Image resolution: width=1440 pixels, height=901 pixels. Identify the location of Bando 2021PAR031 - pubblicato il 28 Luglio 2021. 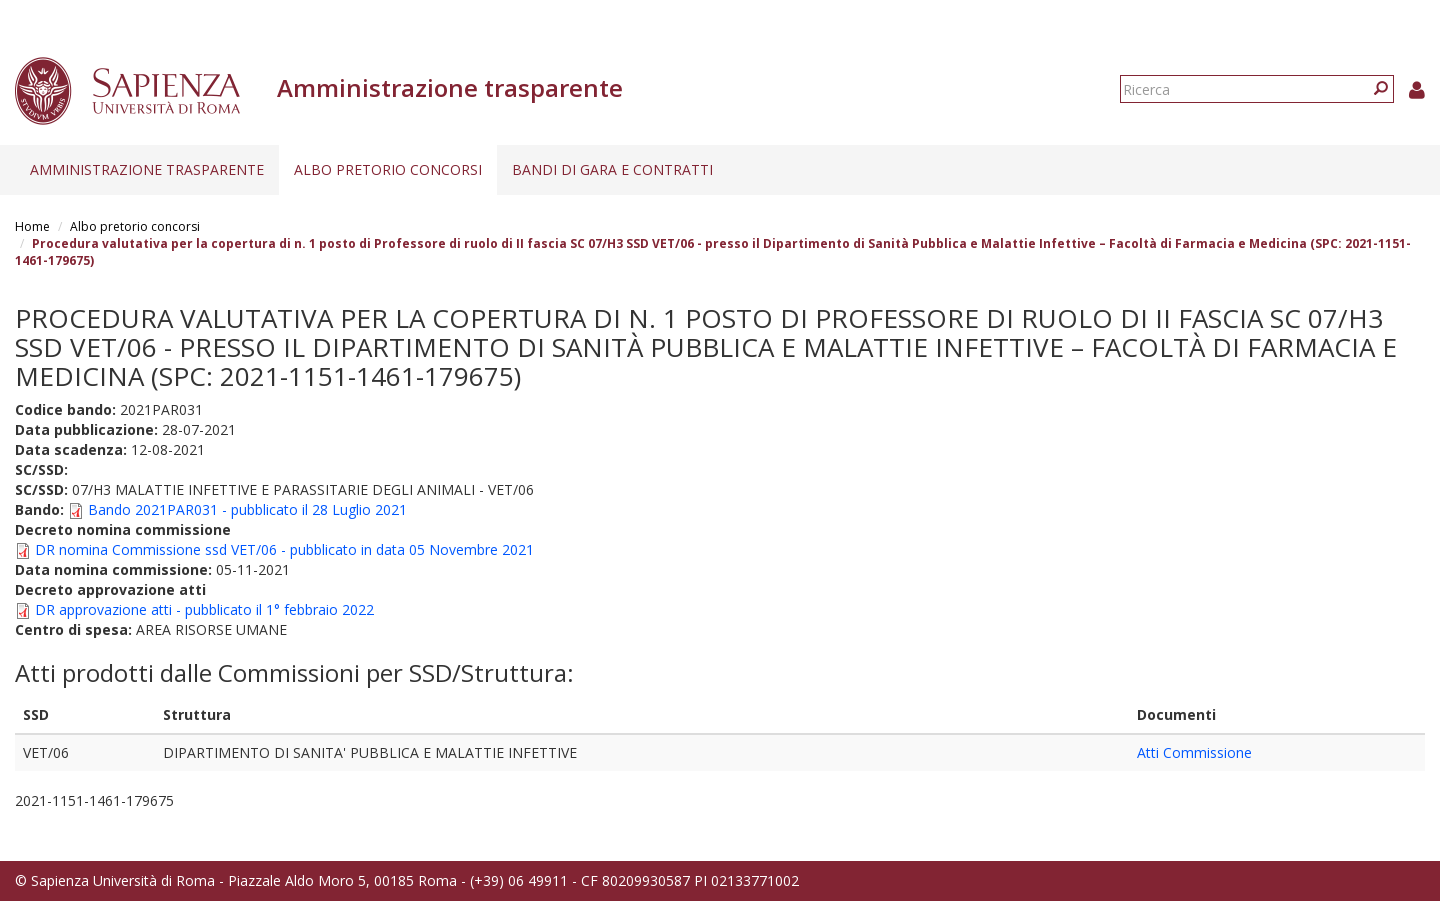
(247, 509).